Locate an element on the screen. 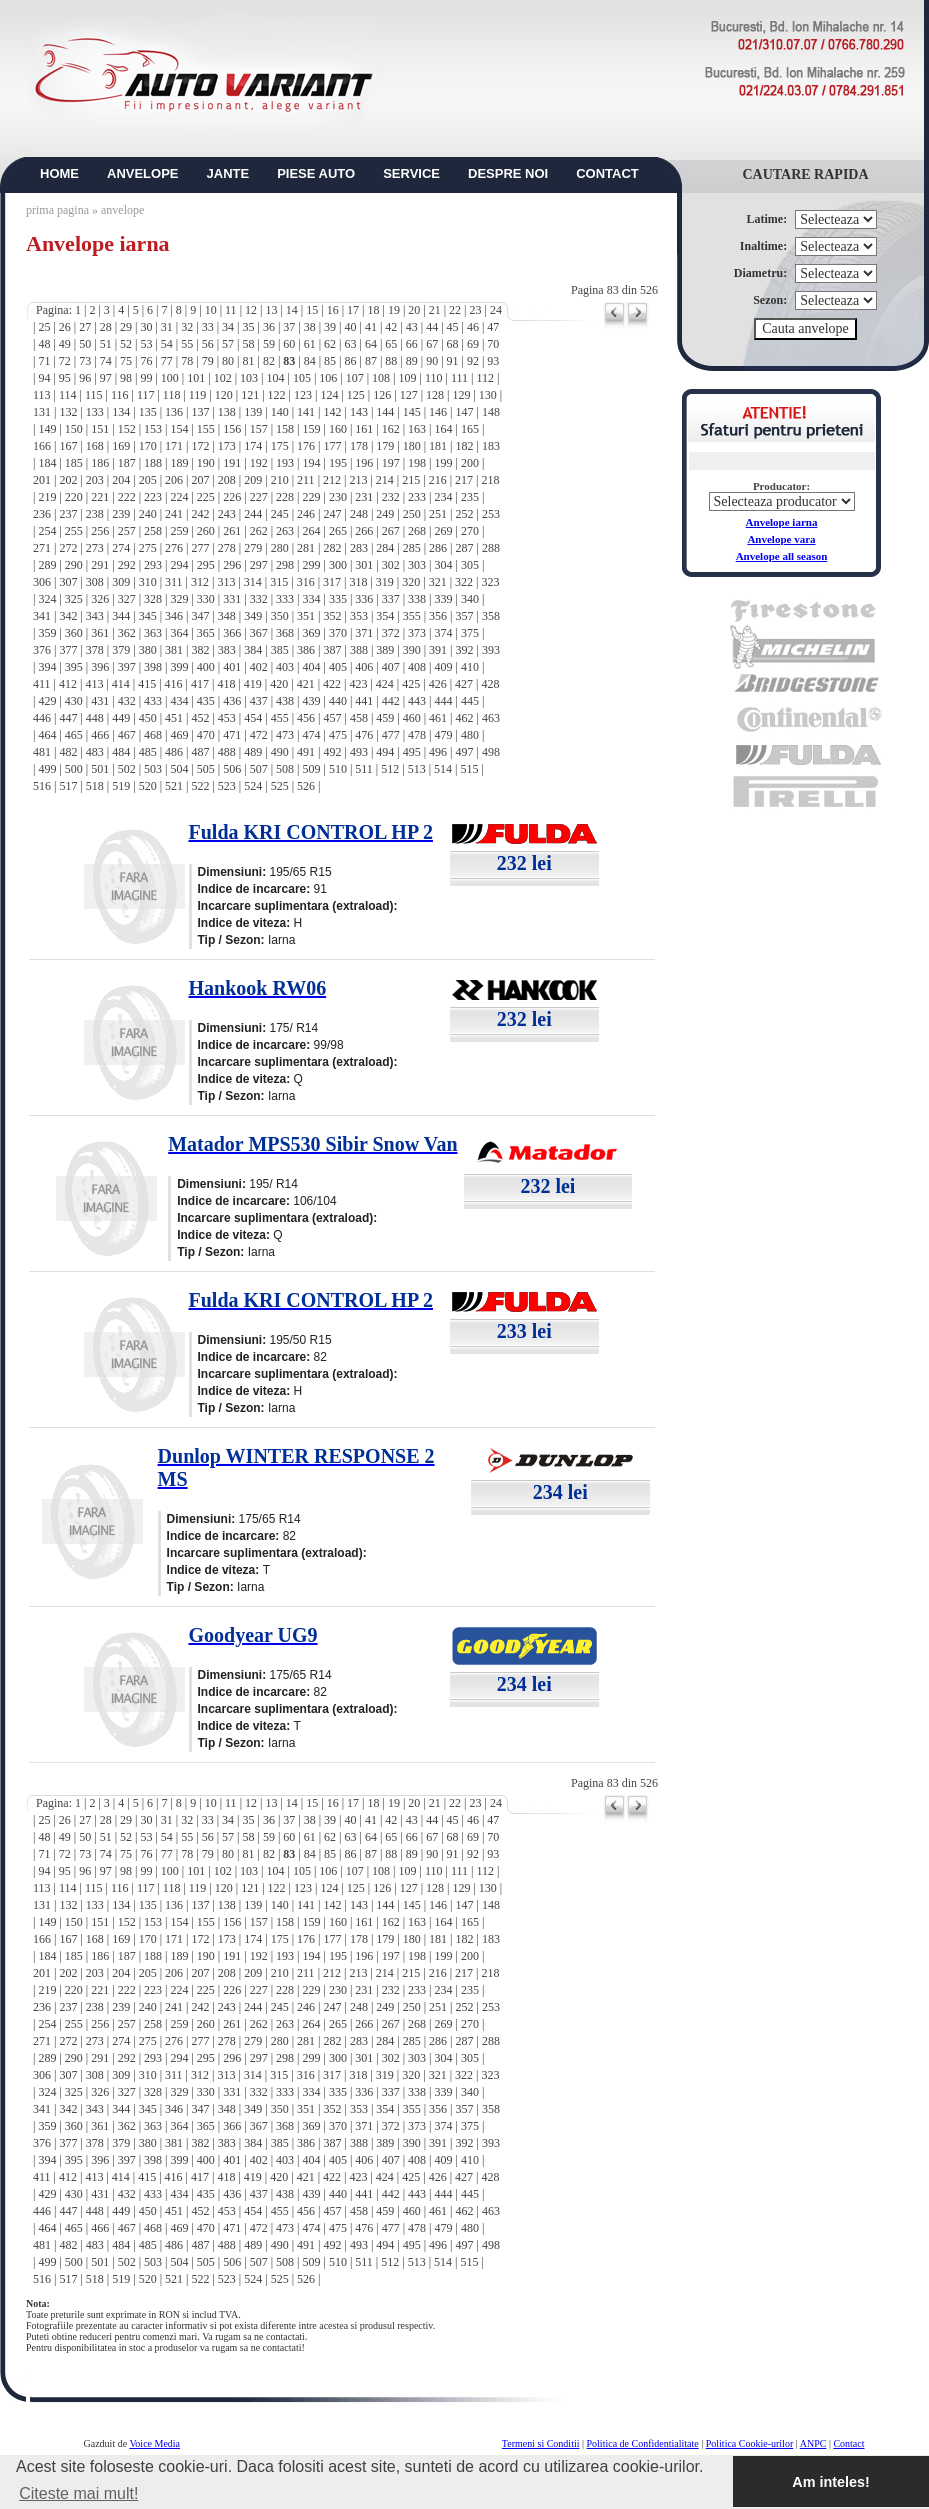 The image size is (929, 2509). 379 is located at coordinates (121, 650).